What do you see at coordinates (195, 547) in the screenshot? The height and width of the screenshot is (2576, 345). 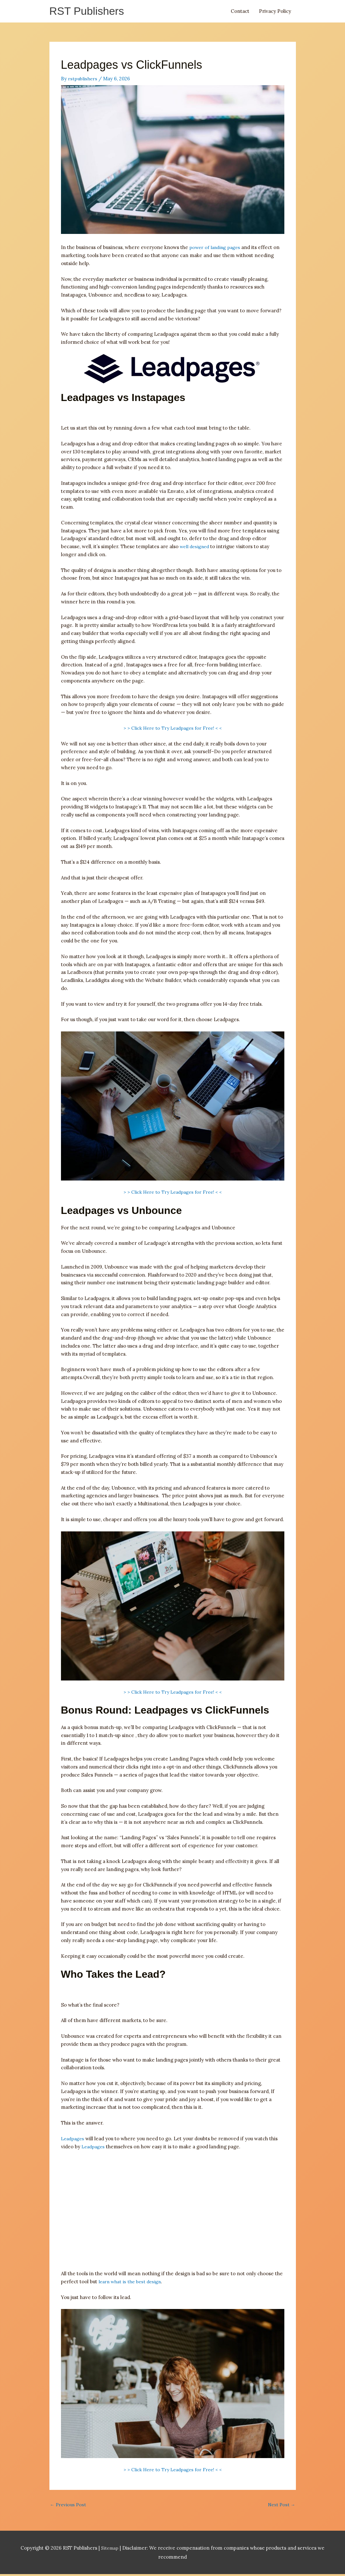 I see `well designed` at bounding box center [195, 547].